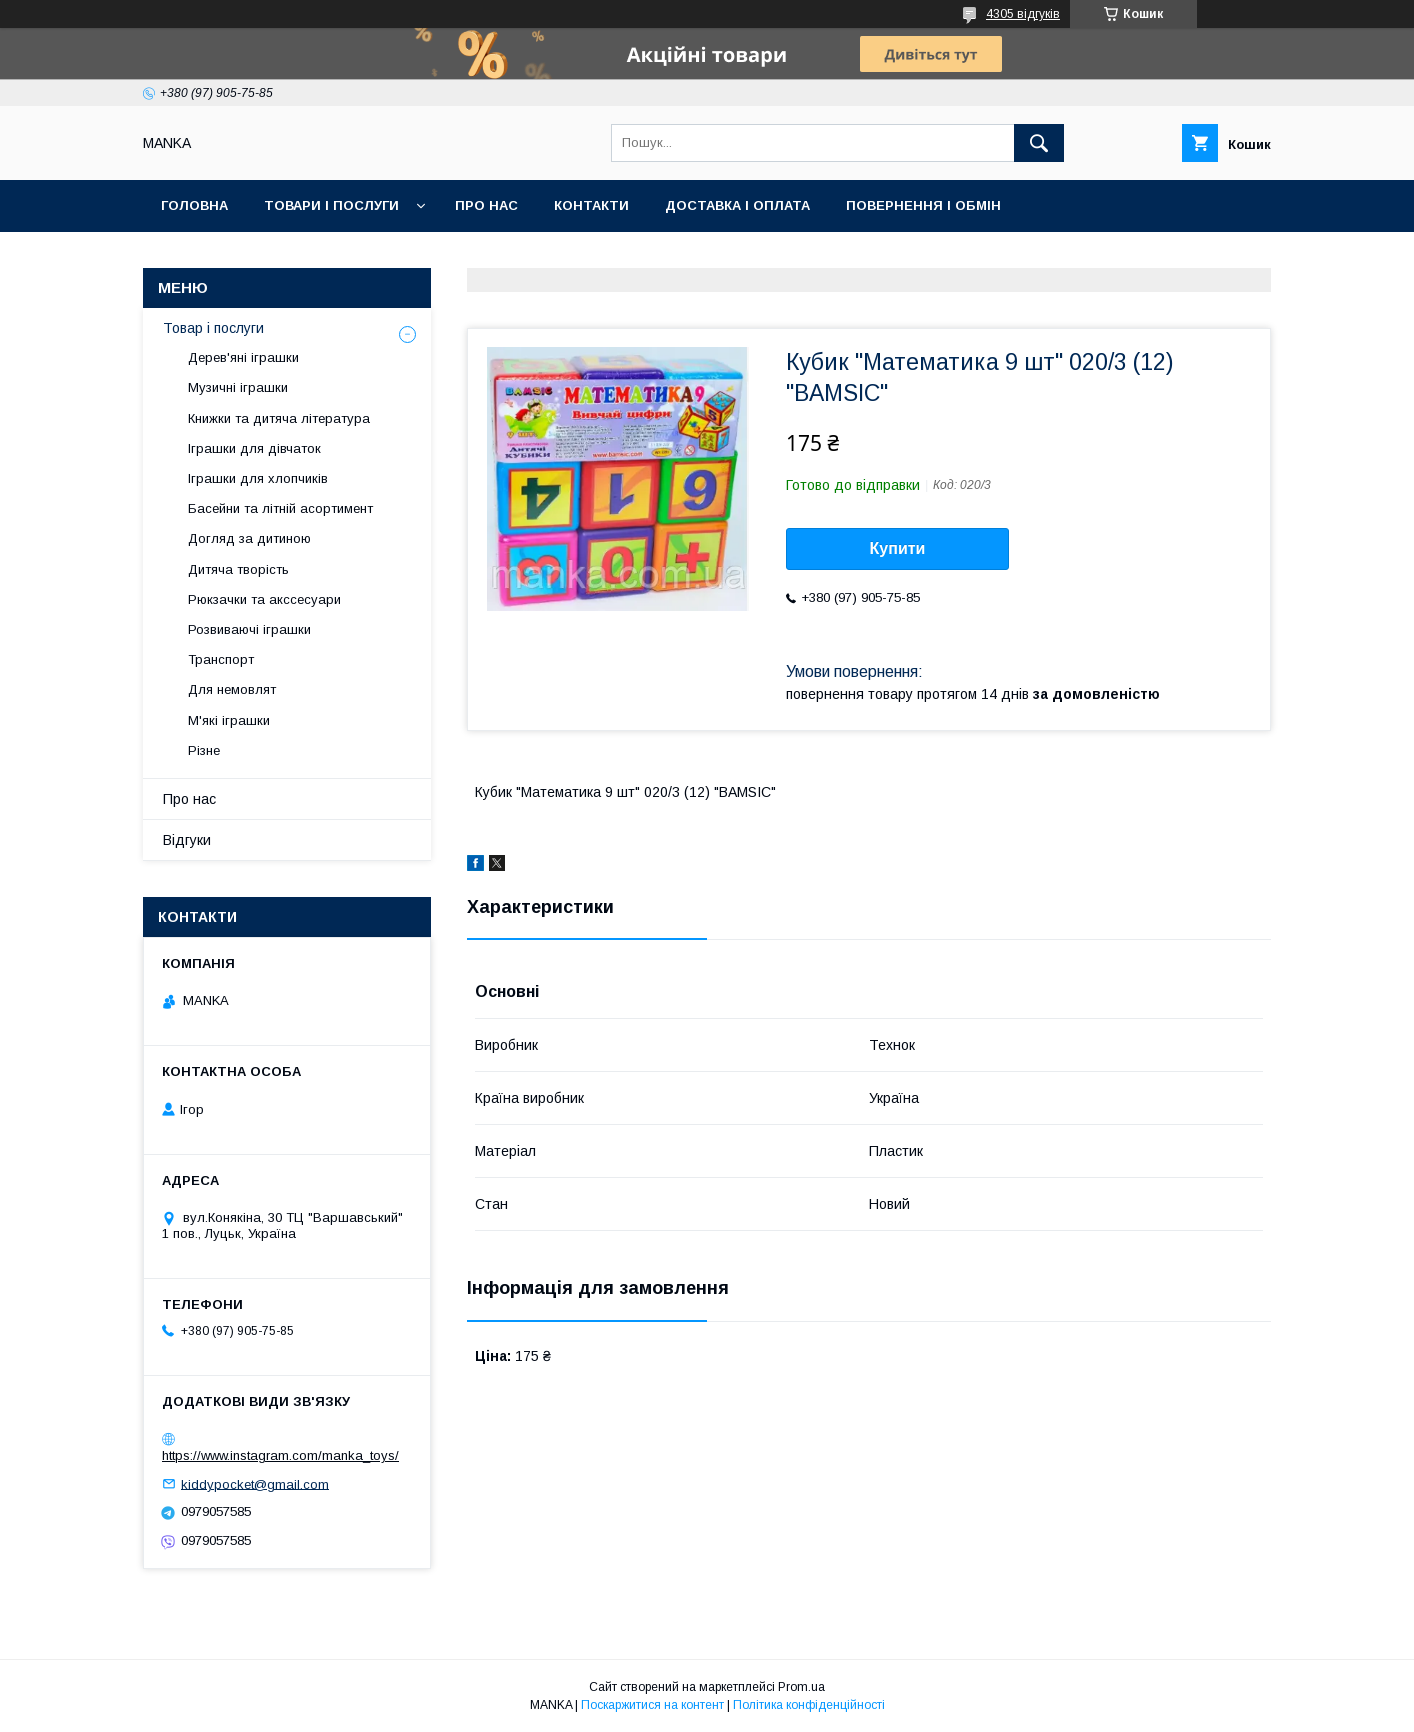 The height and width of the screenshot is (1732, 1414). What do you see at coordinates (238, 387) in the screenshot?
I see `Музичні іграшки` at bounding box center [238, 387].